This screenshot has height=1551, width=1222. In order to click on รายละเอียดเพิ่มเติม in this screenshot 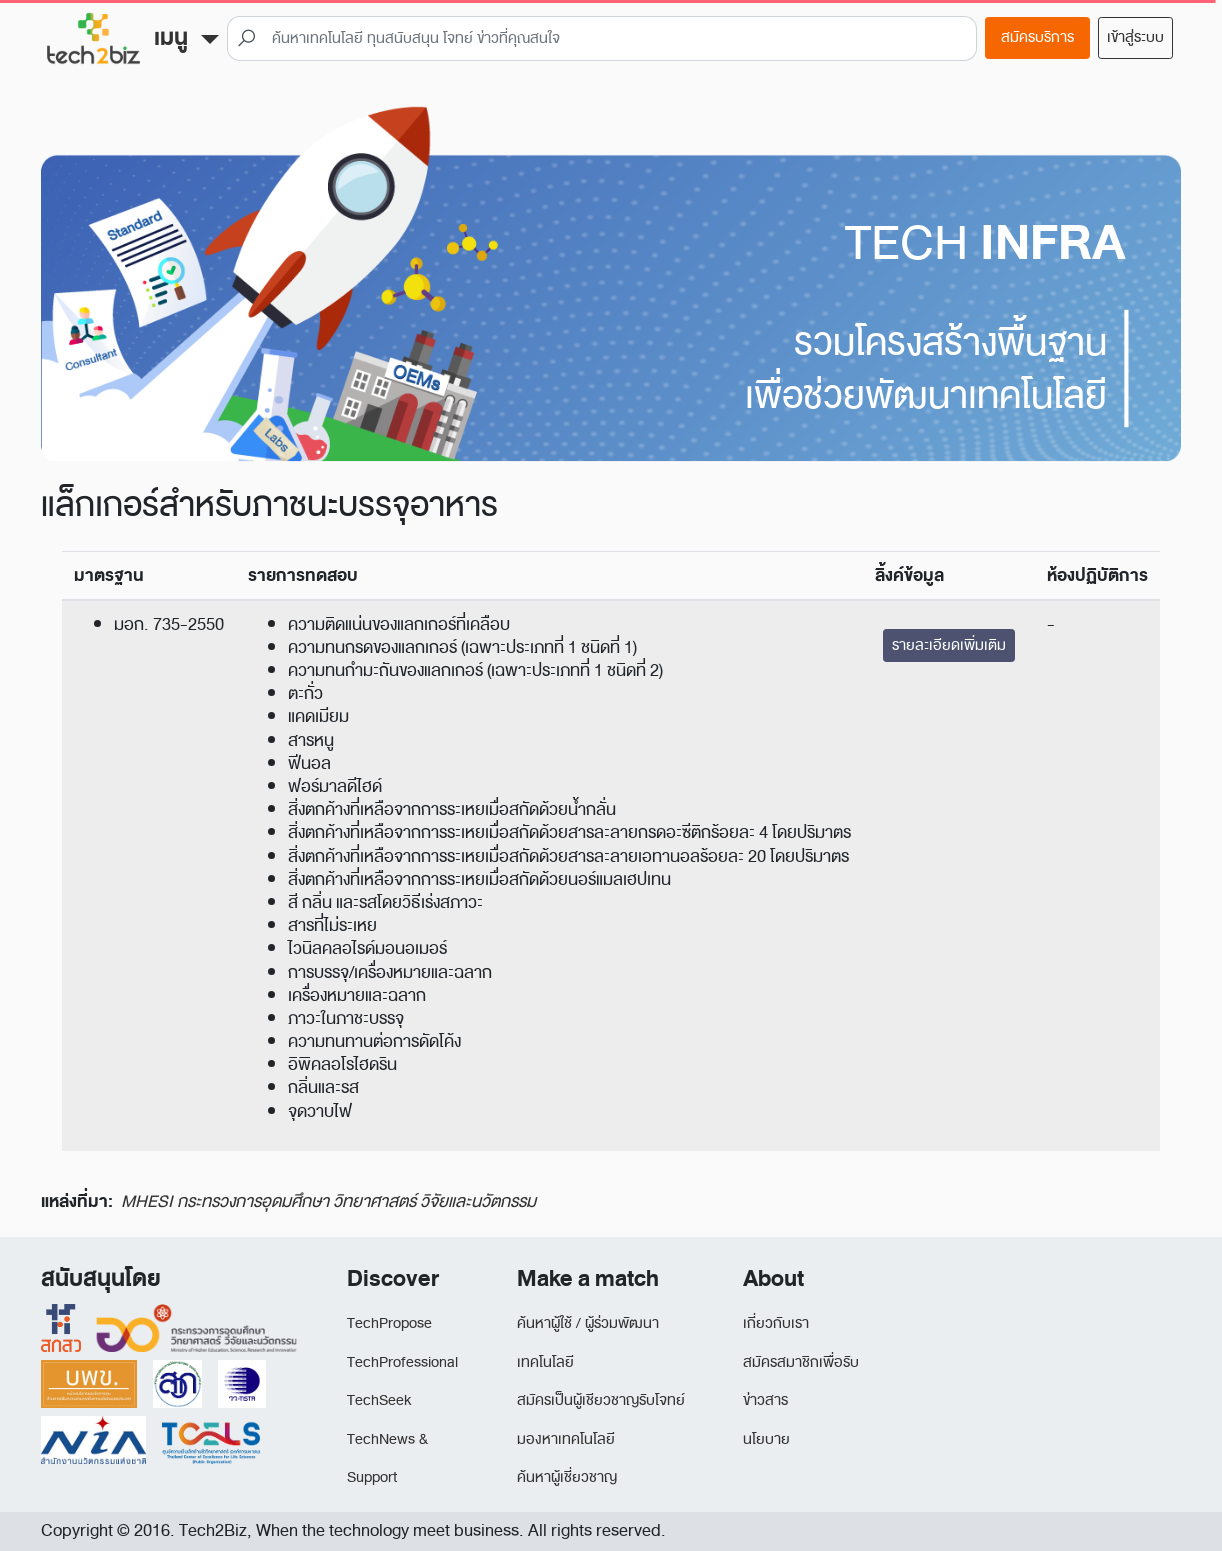, I will do `click(949, 645)`.